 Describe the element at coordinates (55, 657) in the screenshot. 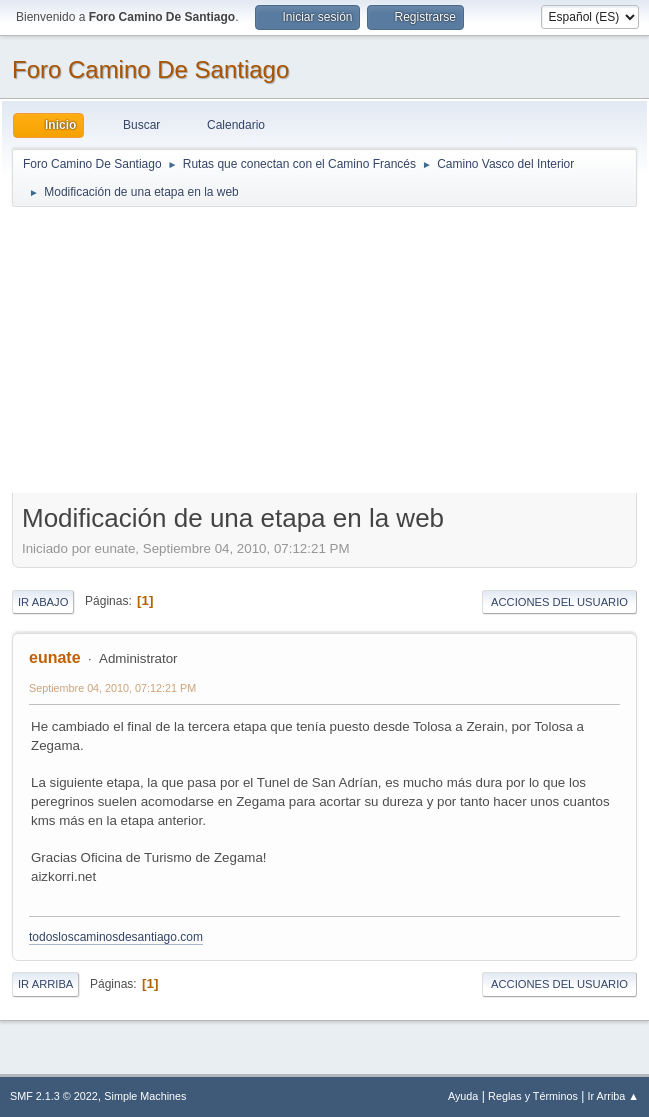

I see `eunate` at that location.